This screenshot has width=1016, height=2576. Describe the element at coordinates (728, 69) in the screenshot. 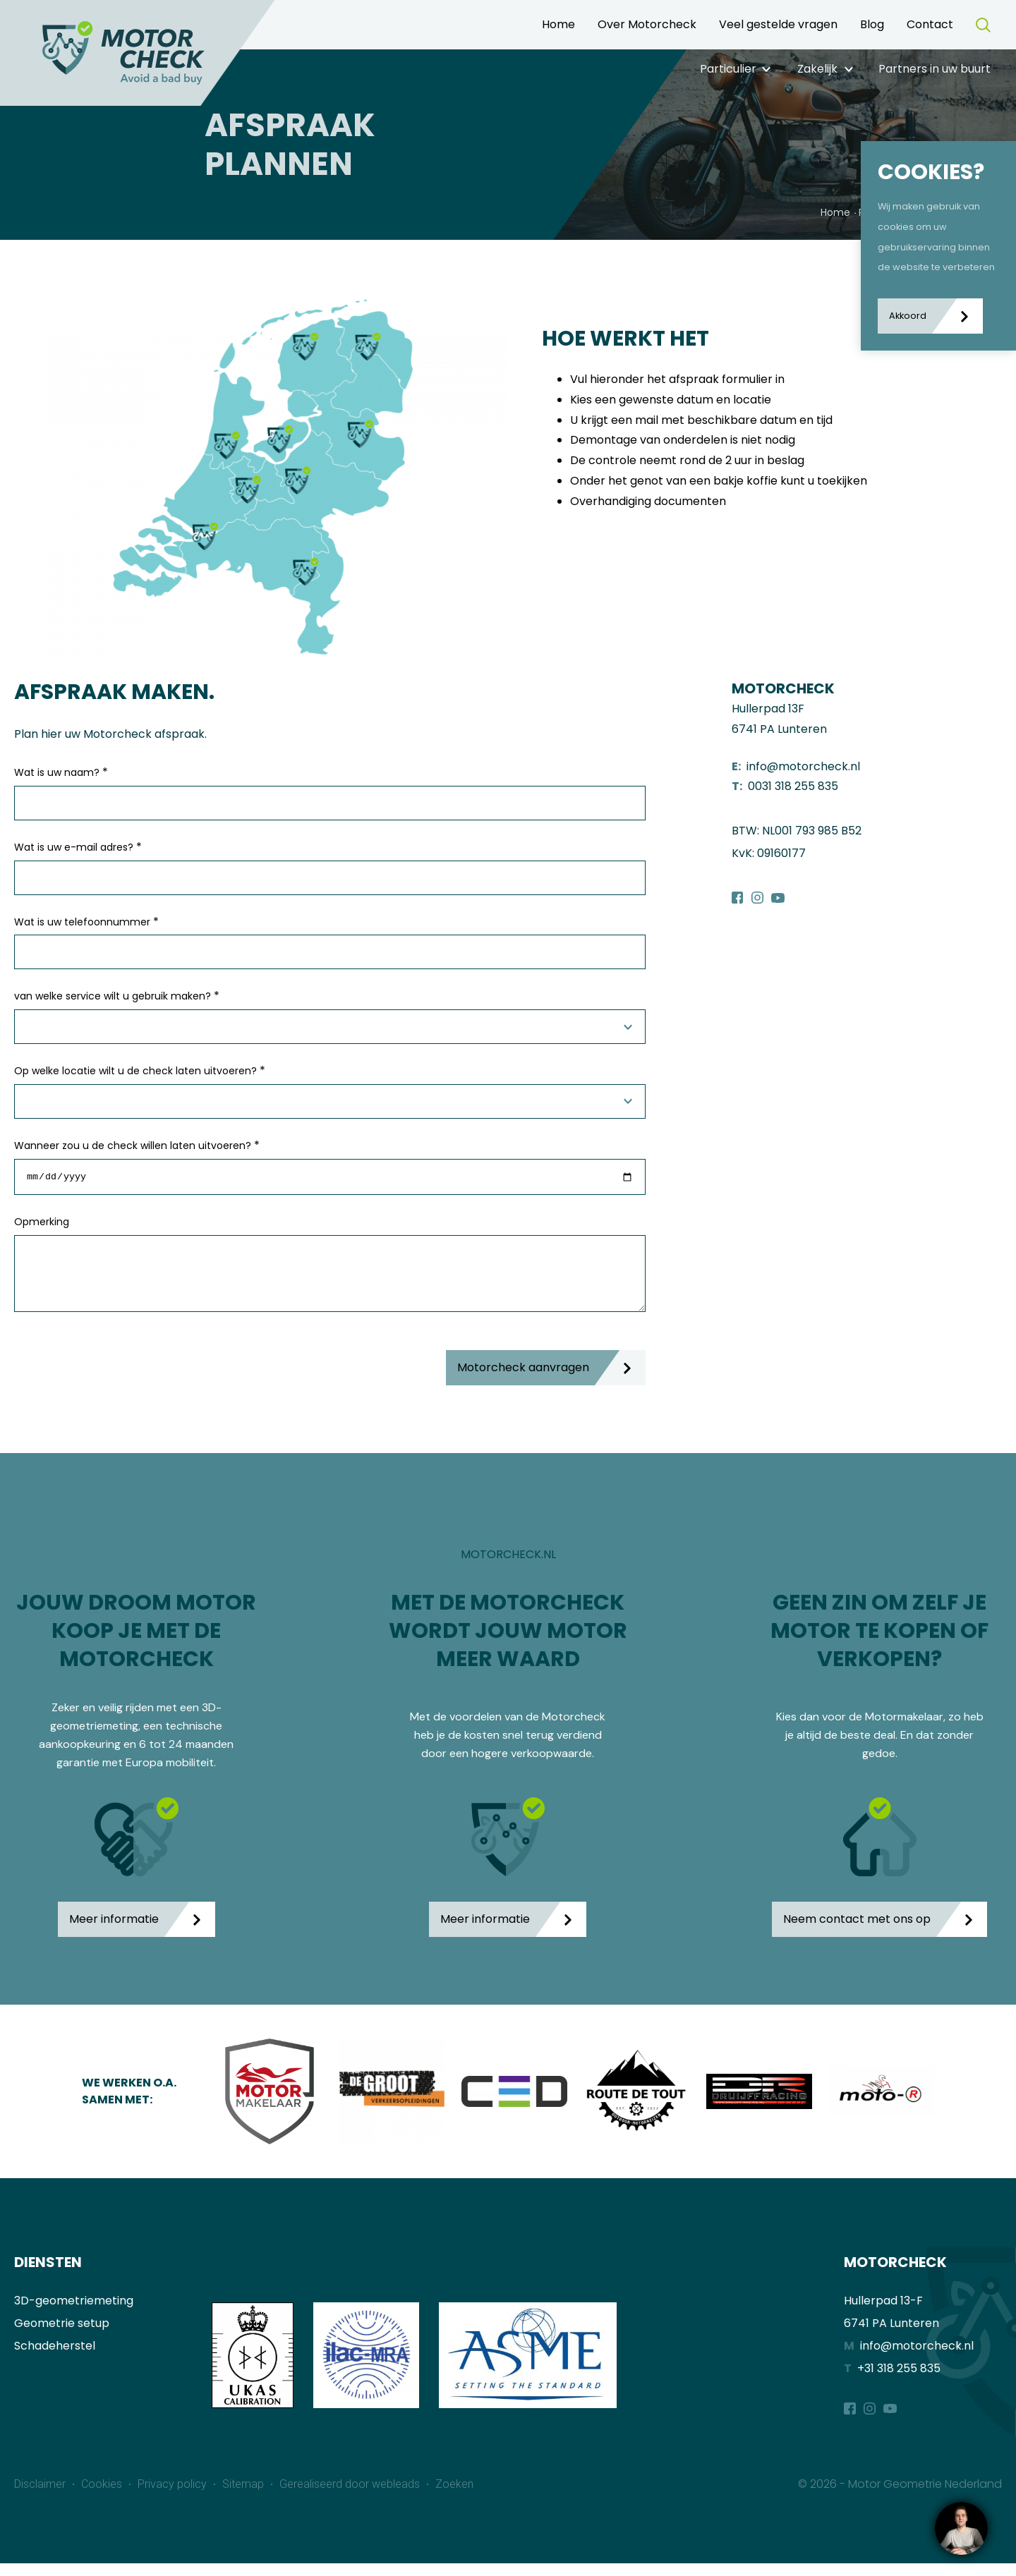

I see `Particulier` at that location.